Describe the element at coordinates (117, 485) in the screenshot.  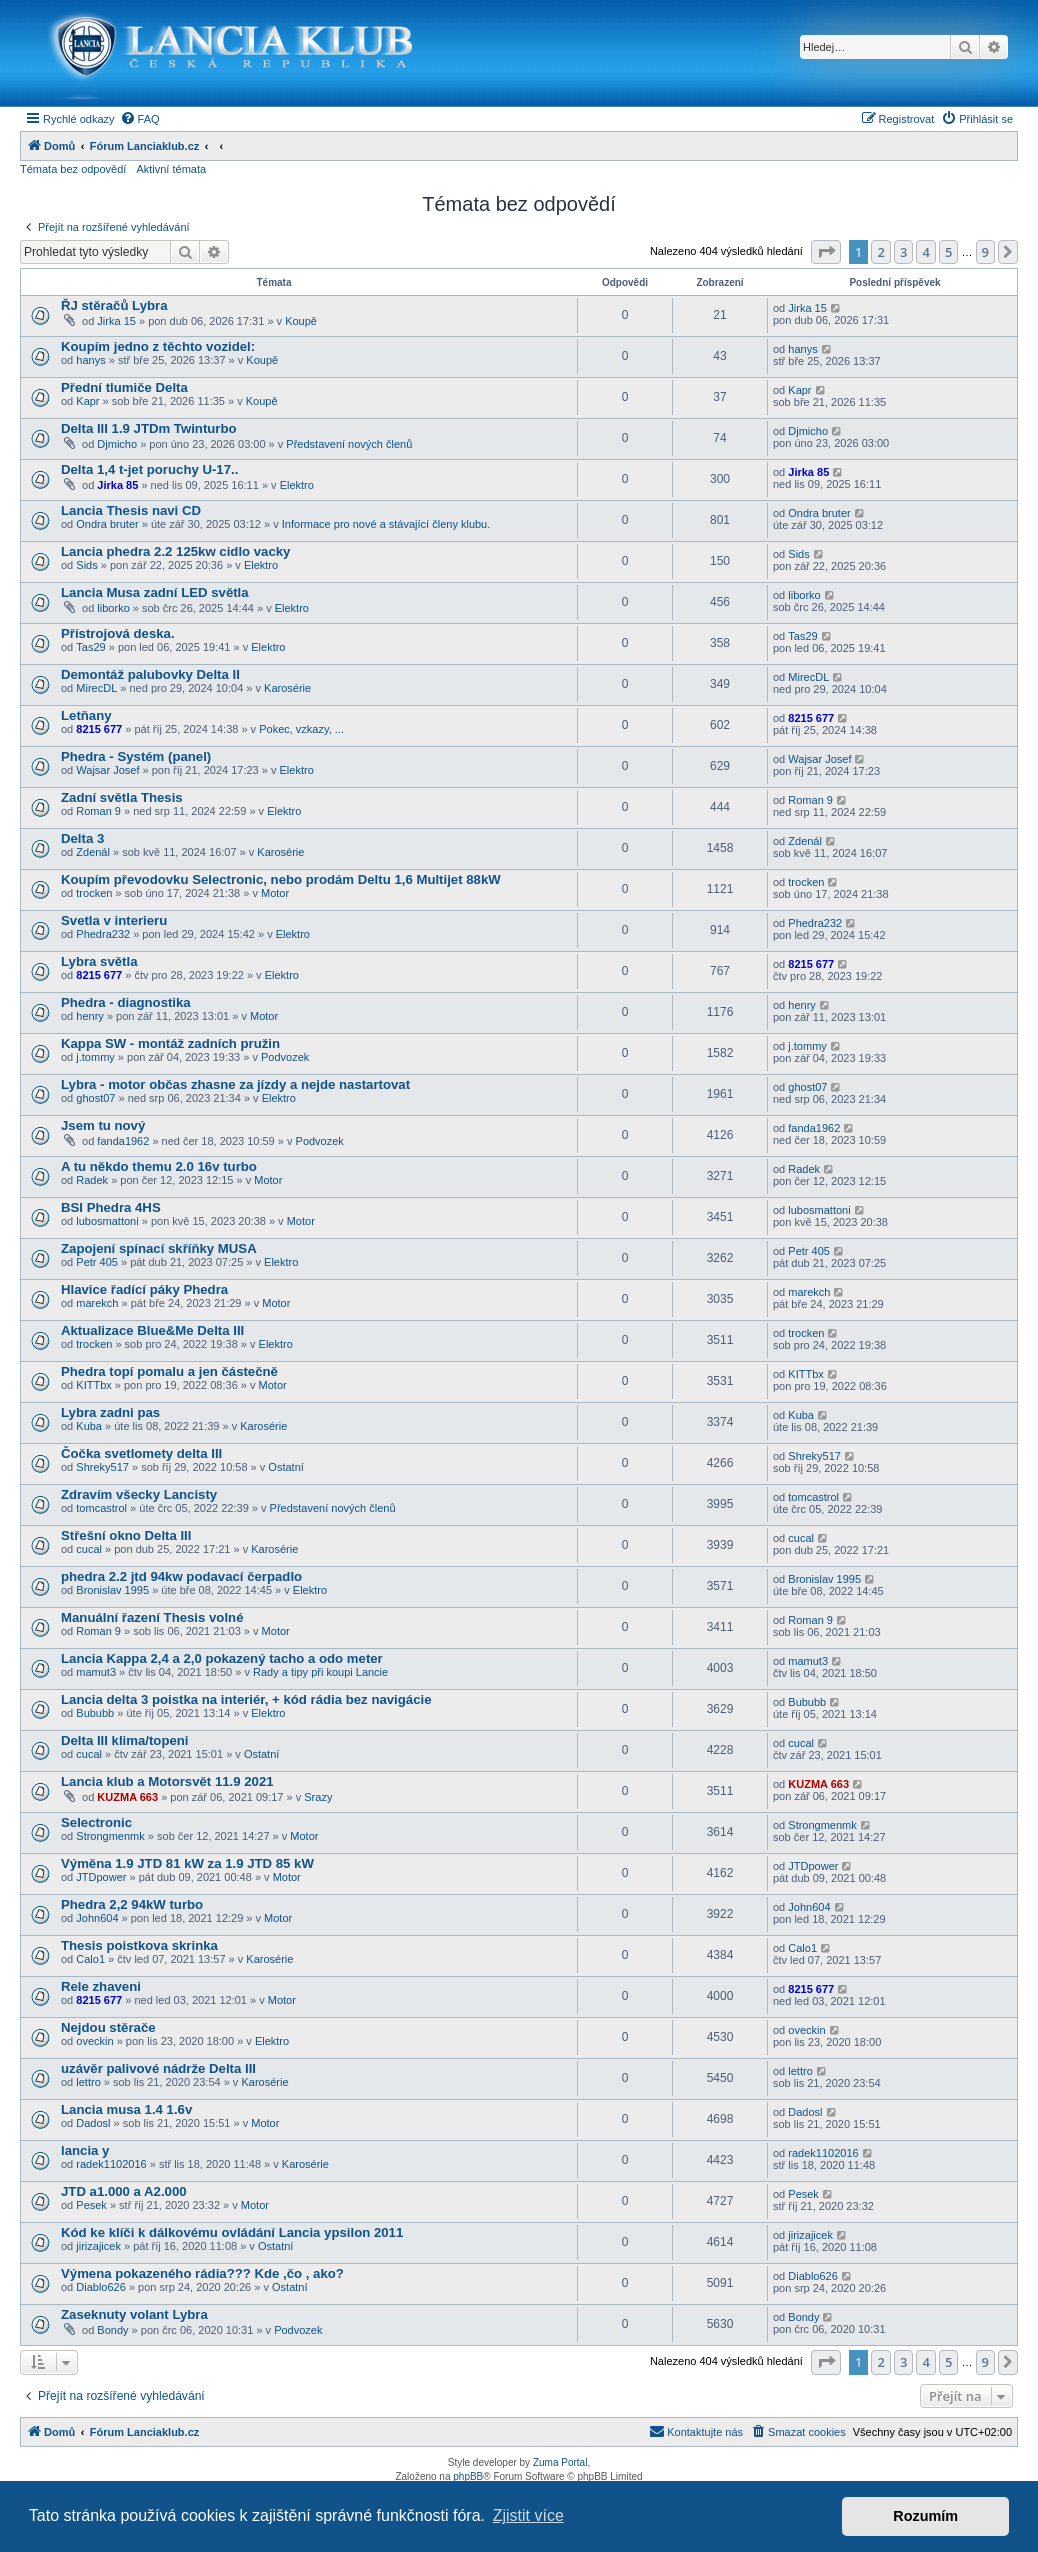
I see `Jirka 85` at that location.